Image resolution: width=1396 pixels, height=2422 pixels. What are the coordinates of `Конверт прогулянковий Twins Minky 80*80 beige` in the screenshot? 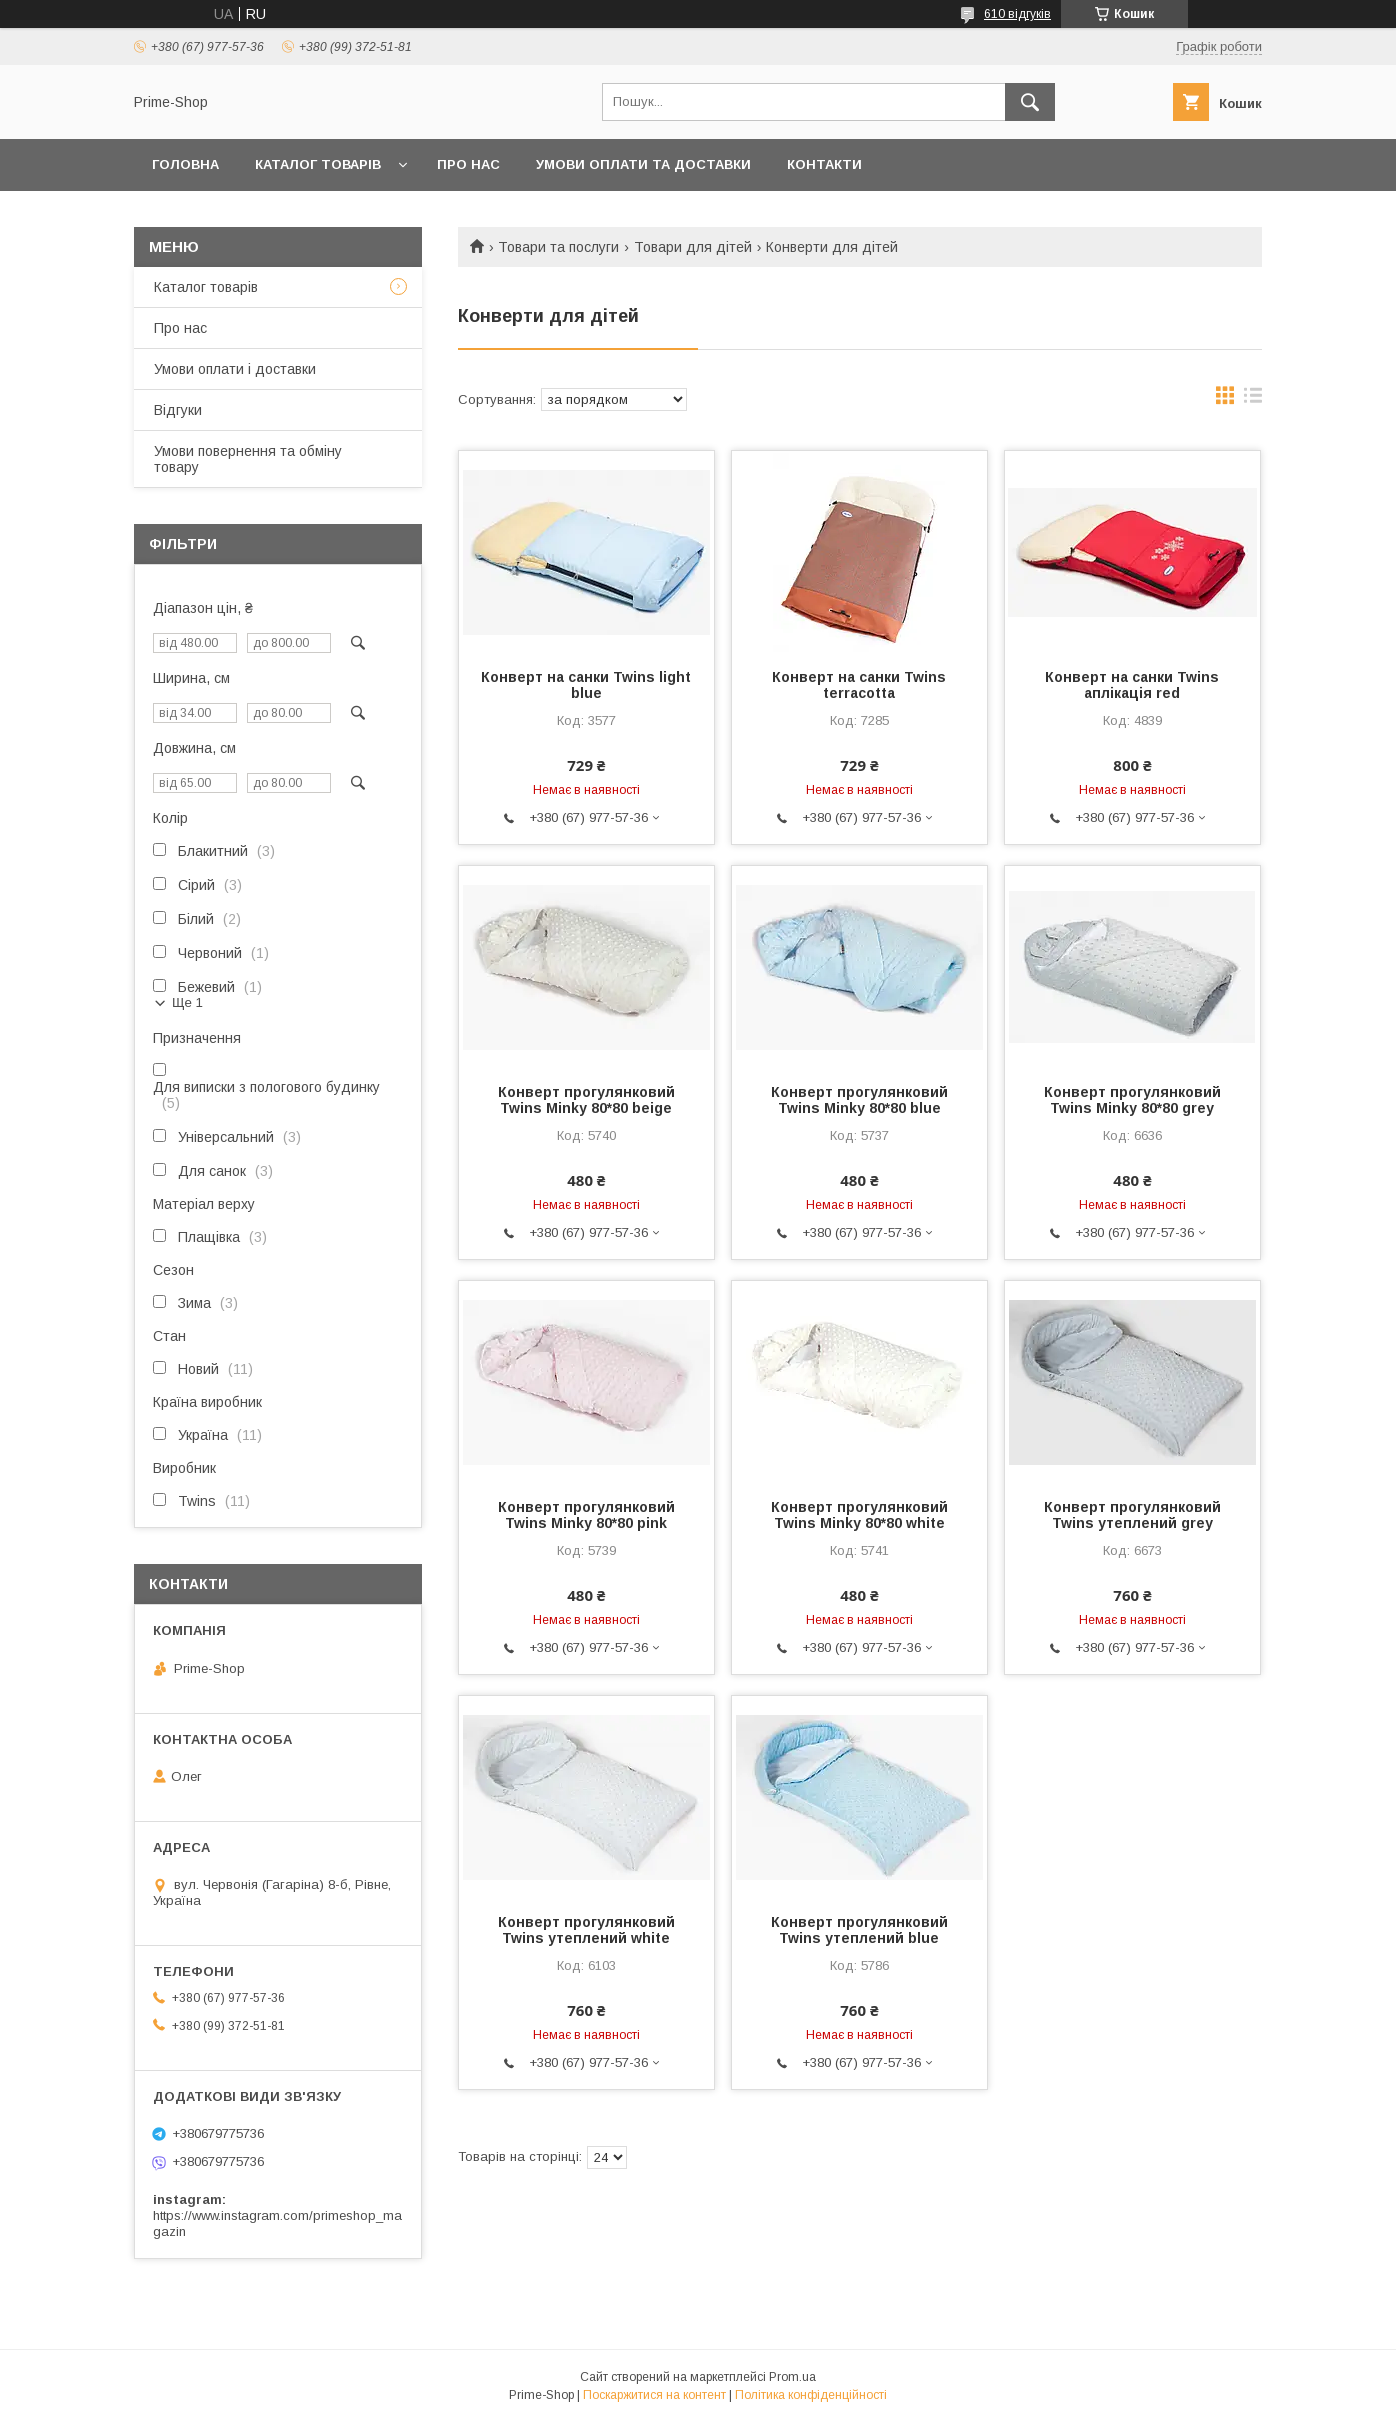 It's located at (586, 1100).